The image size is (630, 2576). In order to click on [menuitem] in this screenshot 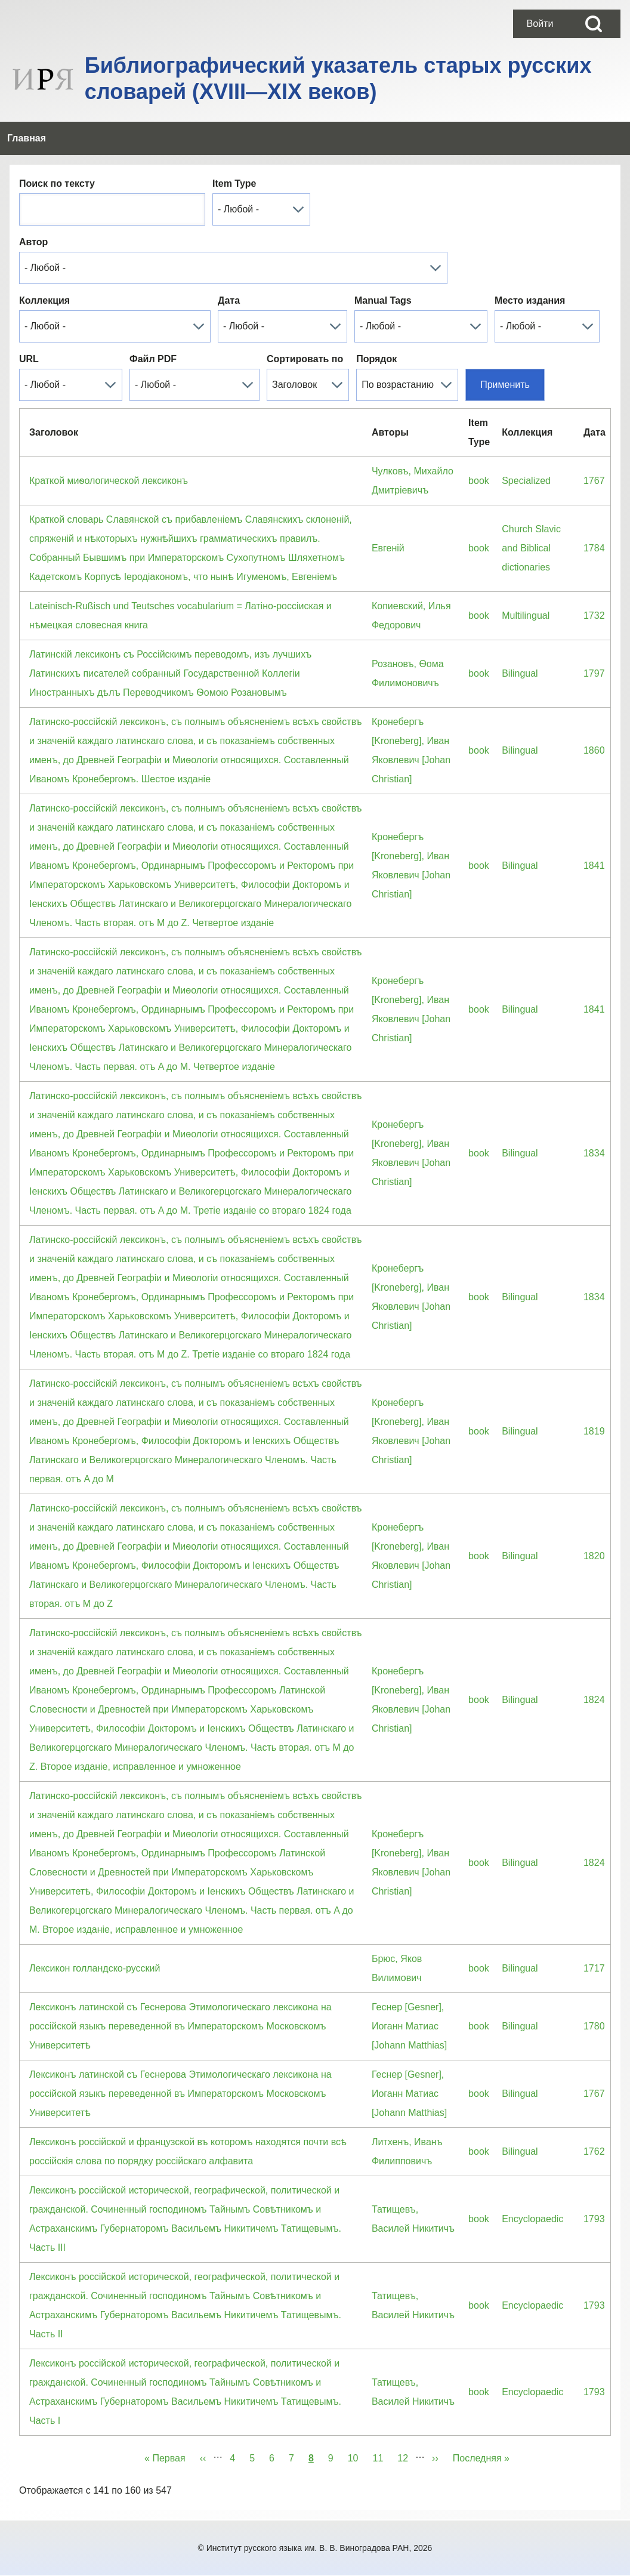, I will do `click(540, 24)`.